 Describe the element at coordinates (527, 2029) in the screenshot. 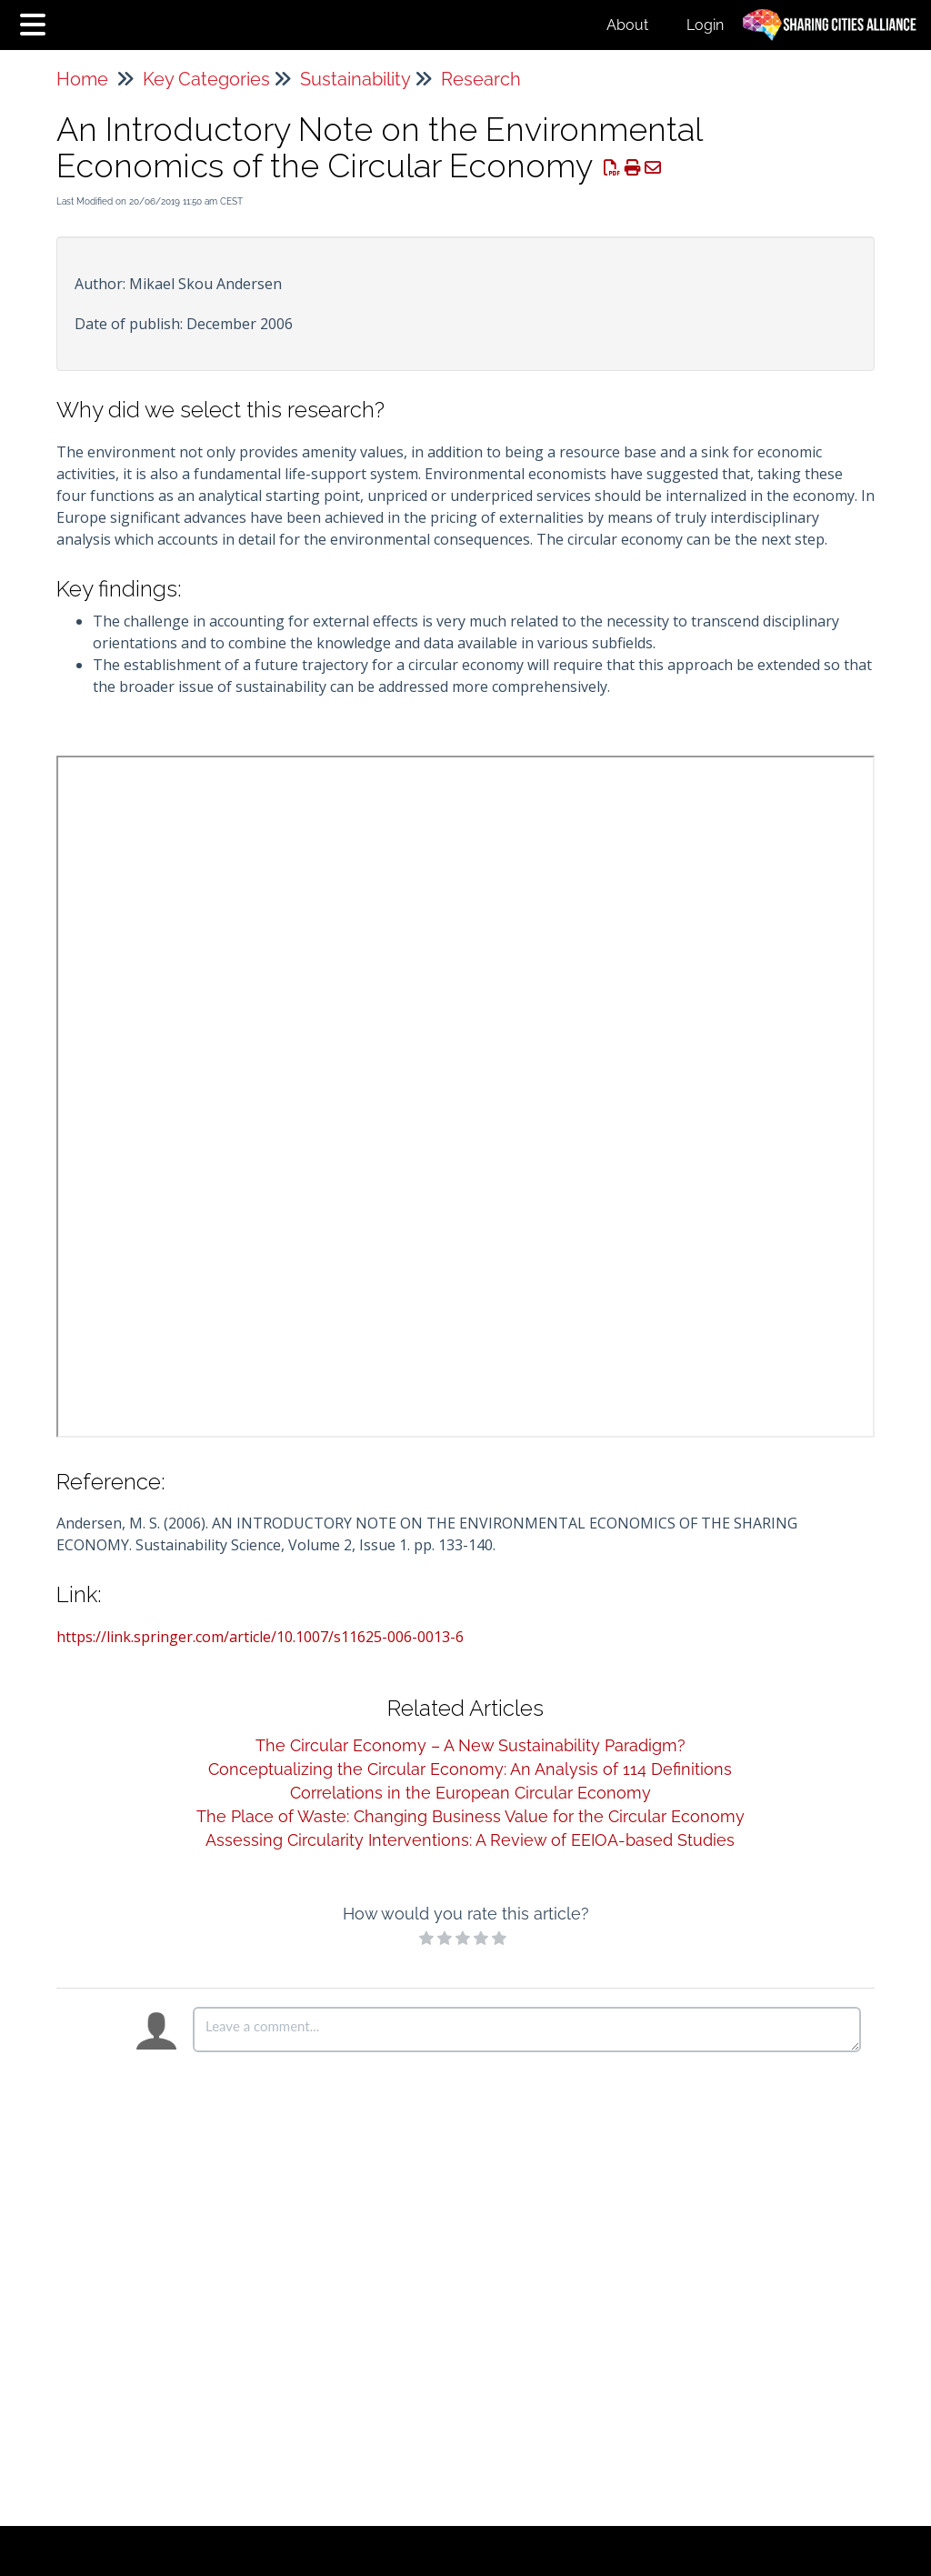

I see `[Comment body]` at that location.